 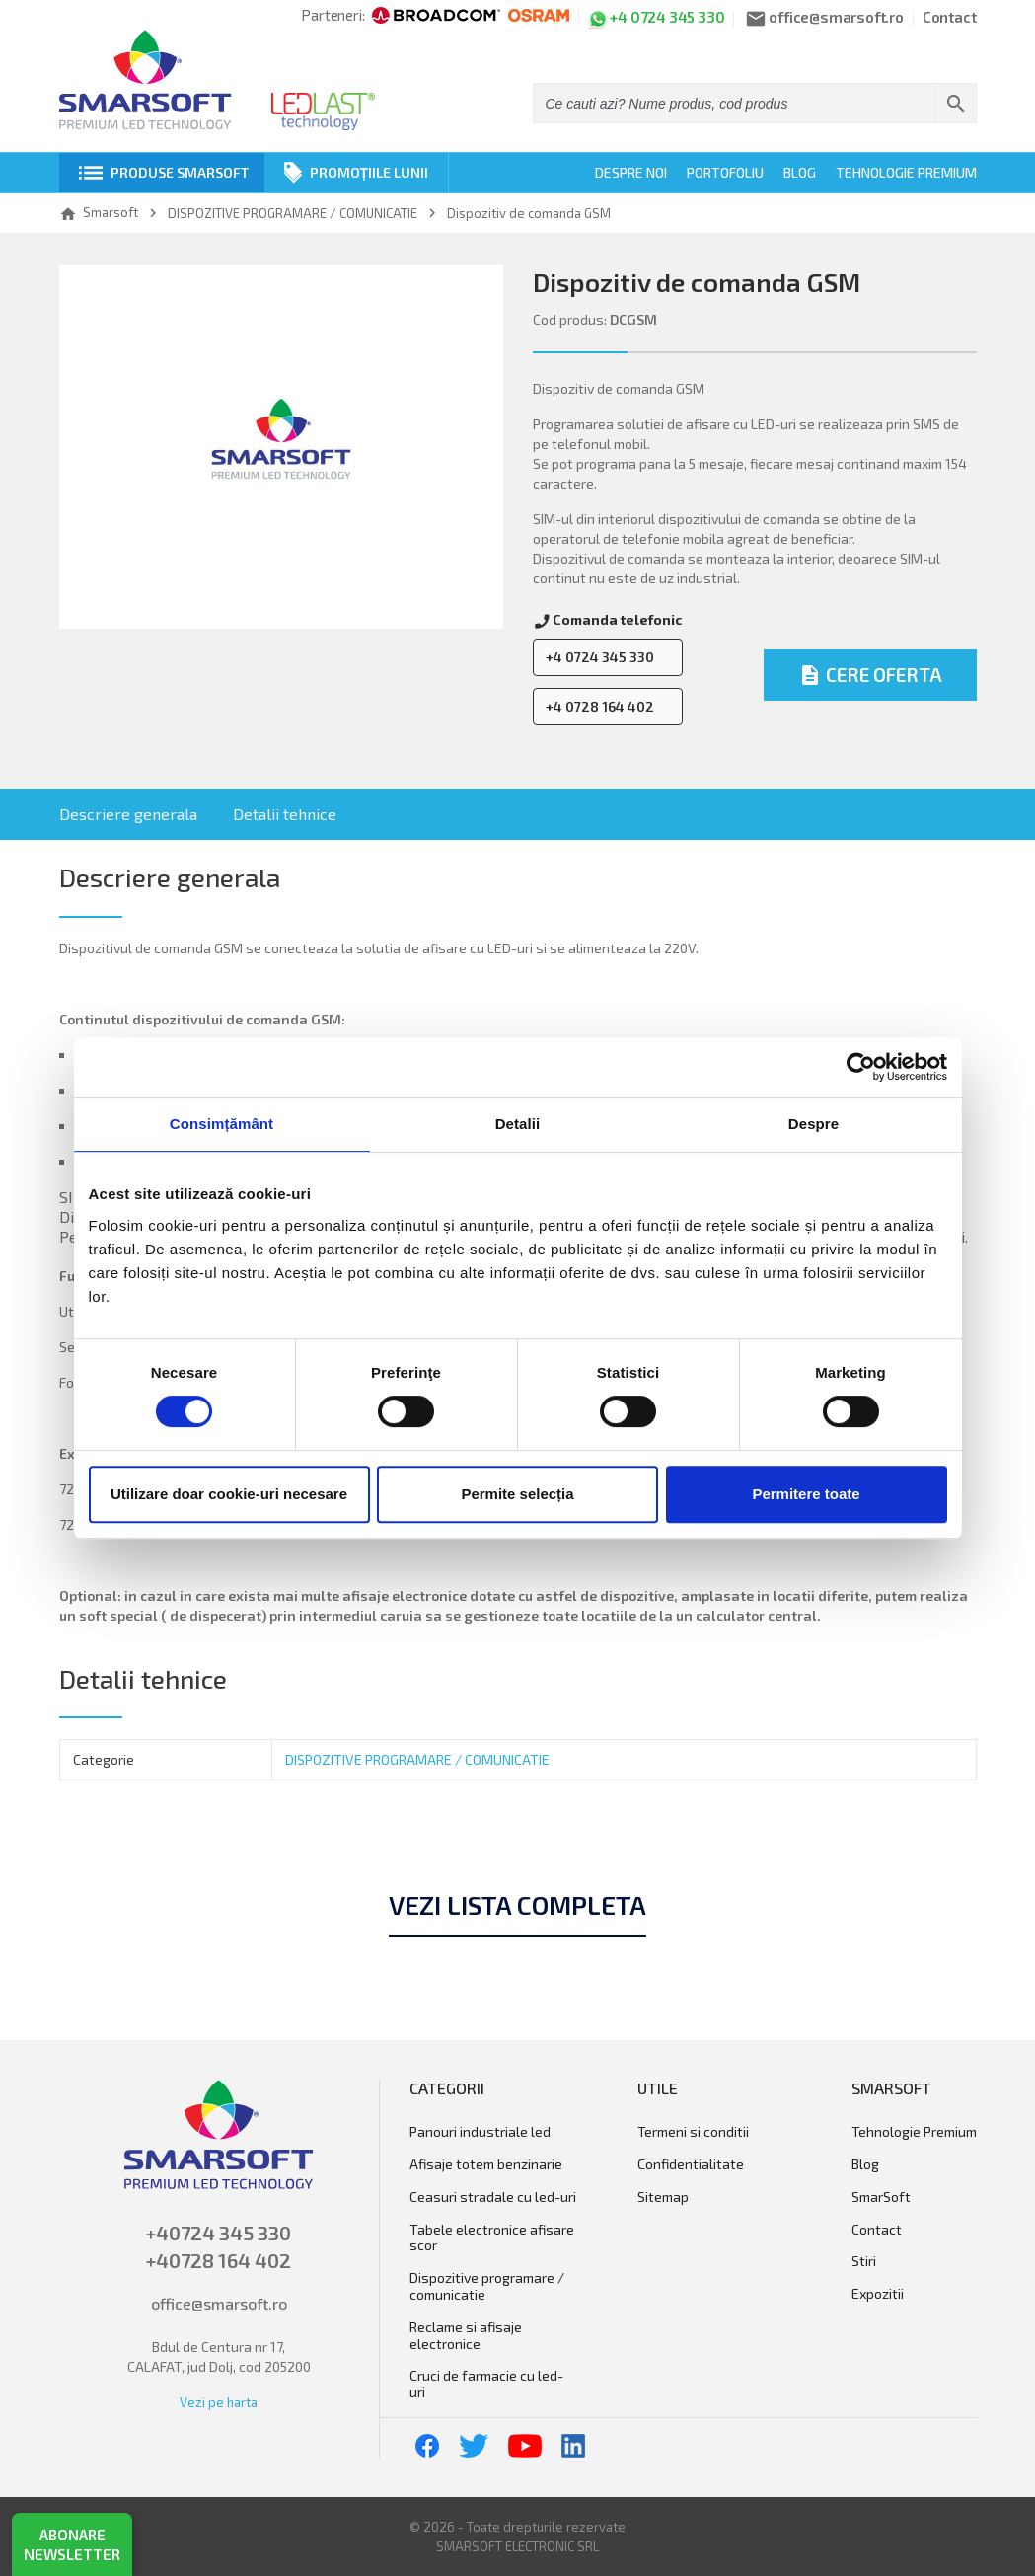 I want to click on Cruci de farmacie cu LED-uri, so click(x=486, y=2384).